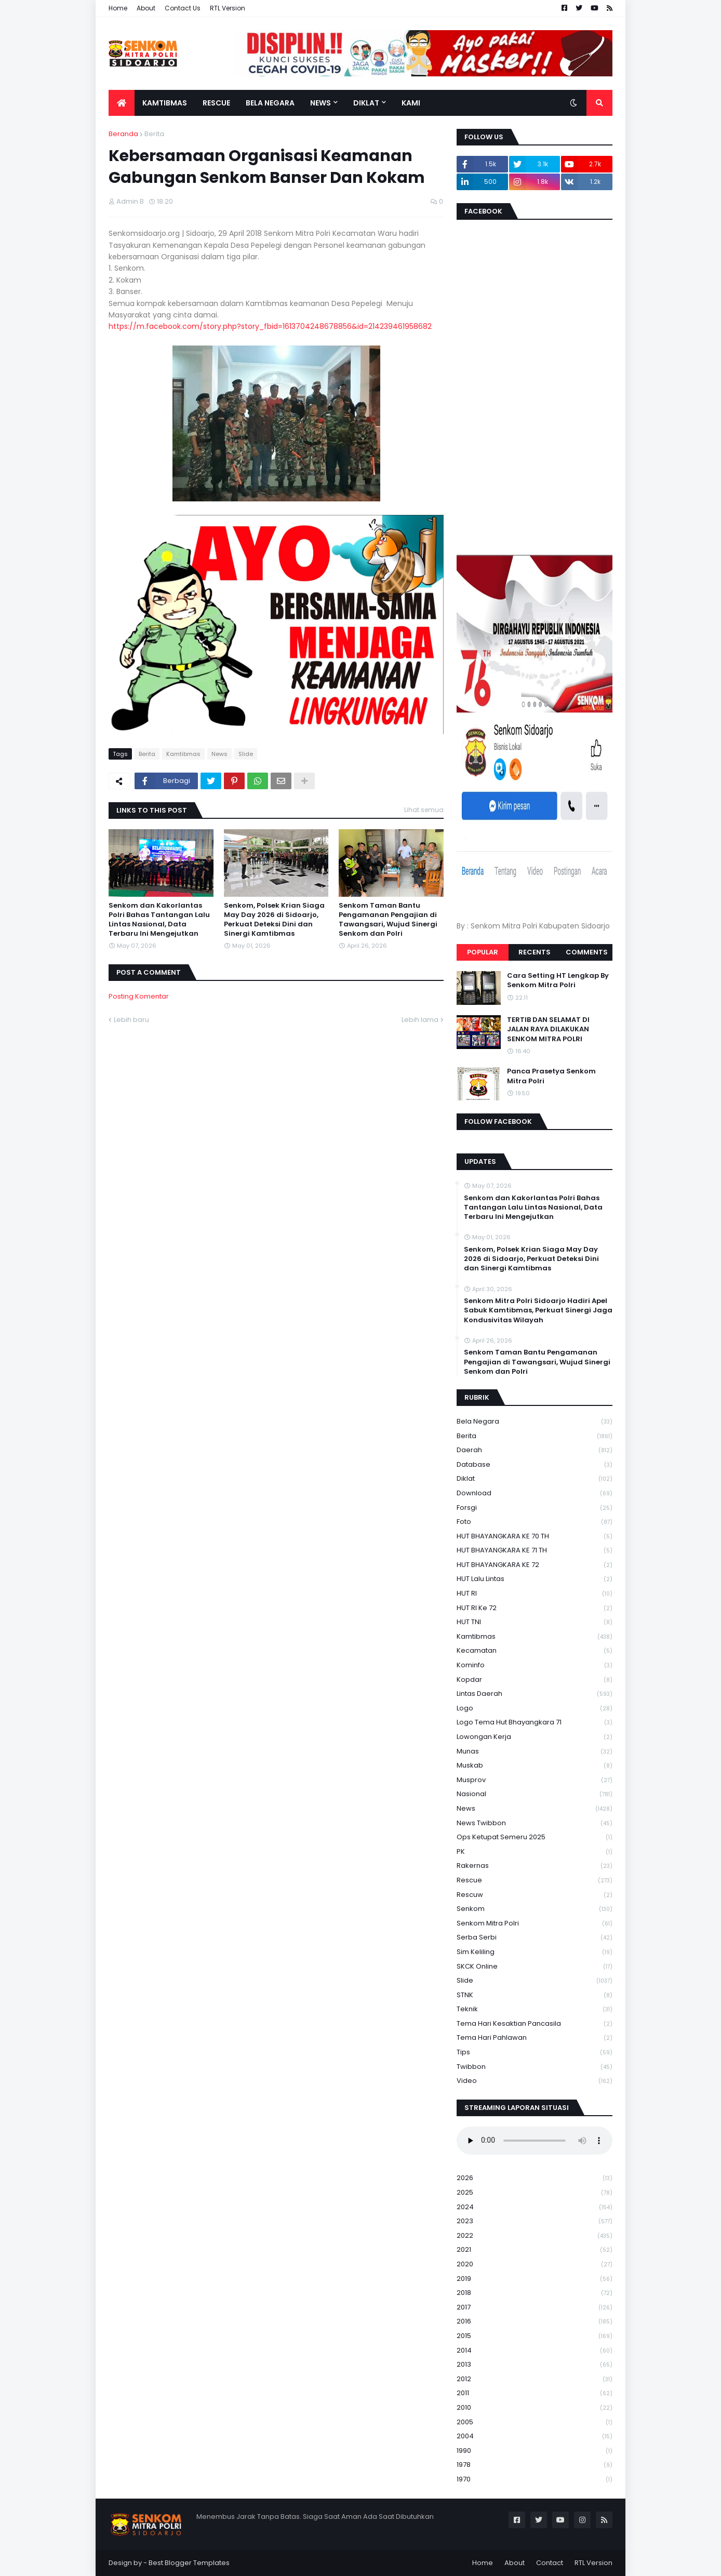  I want to click on Senkom Mitra Polri Sidoarjo Hadiri Apel Sabuk Kamtibmas, Perkuat Sinergi Jaga Kondusivitas Wilayah, so click(538, 1310).